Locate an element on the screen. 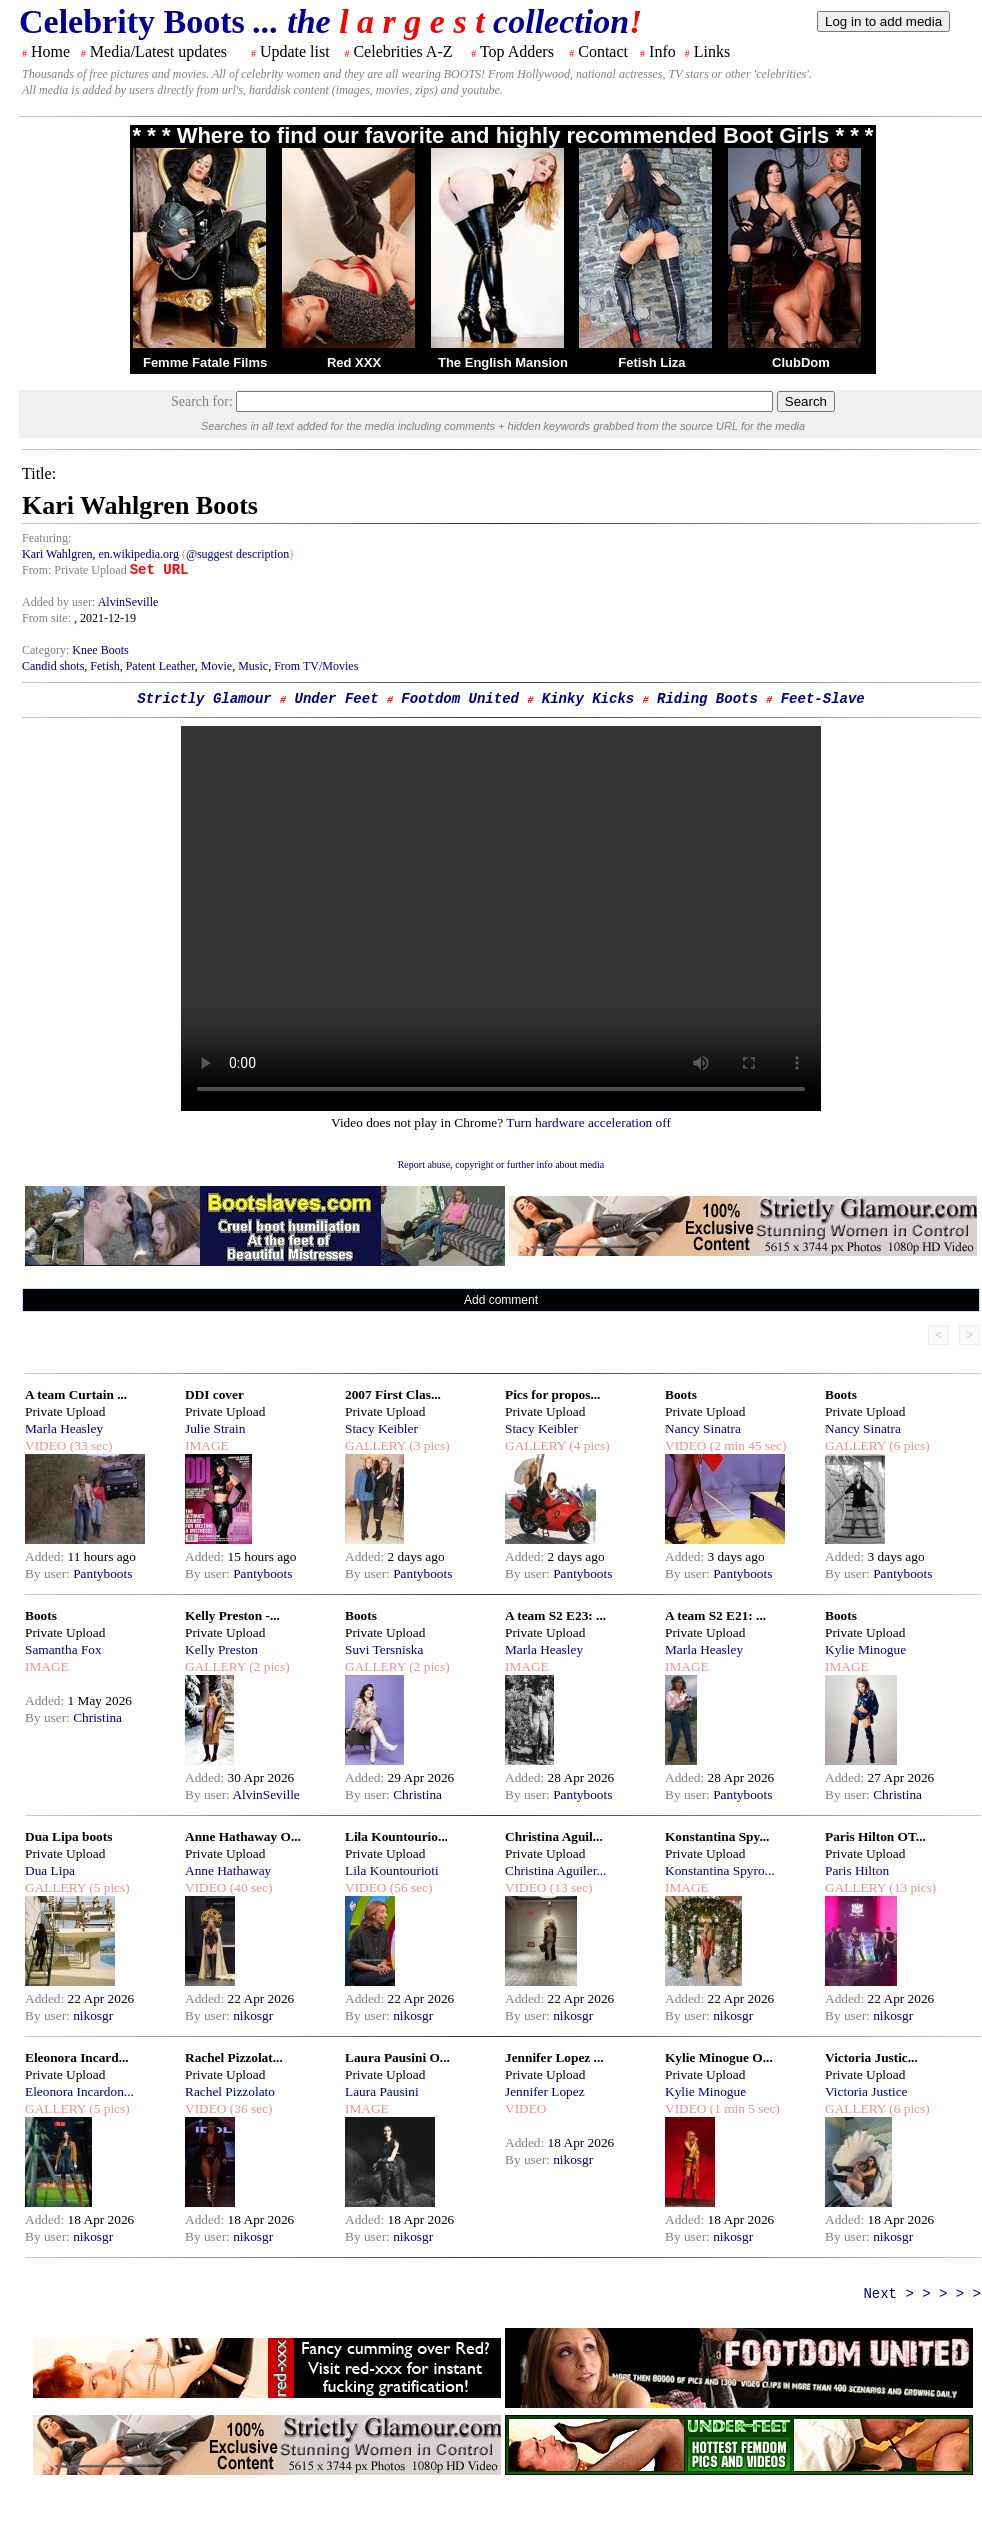 The height and width of the screenshot is (2531, 982). A team S2 E21: ... is located at coordinates (715, 1615).